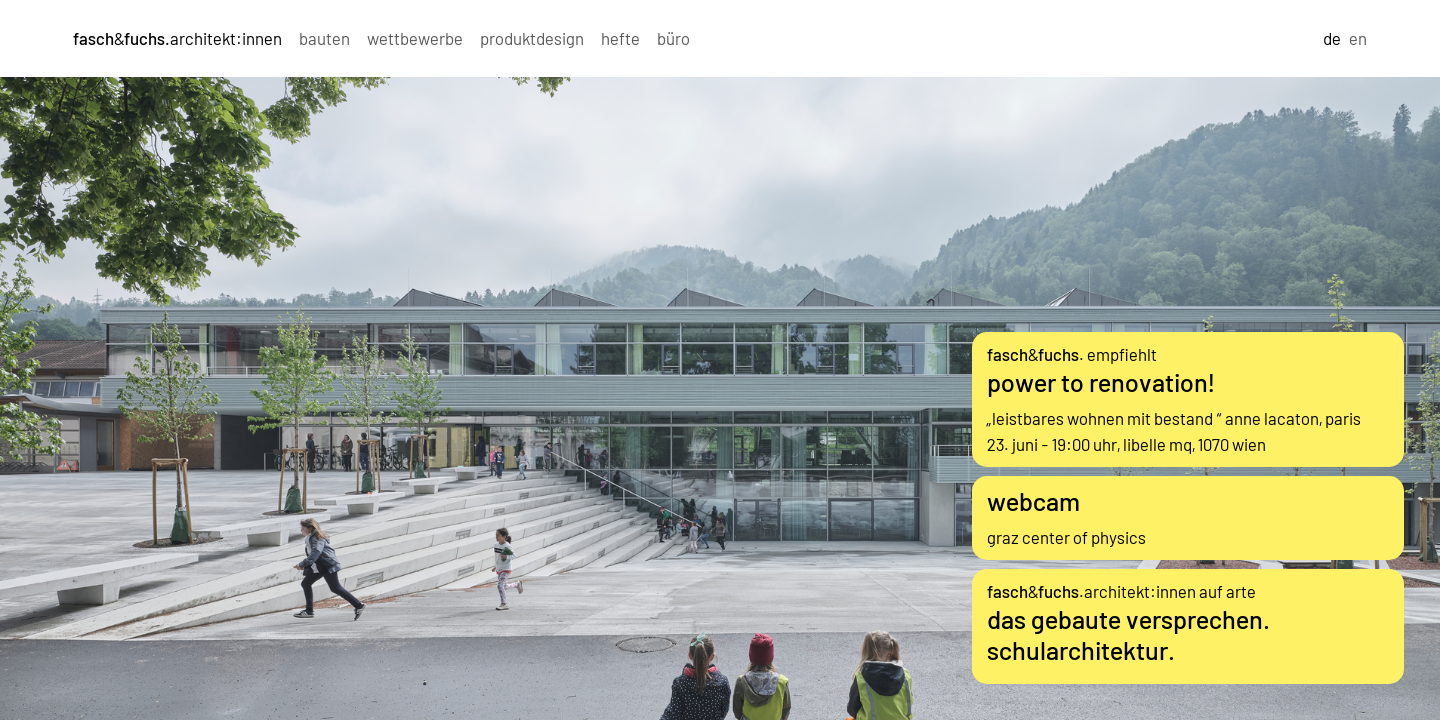 The width and height of the screenshot is (1440, 720). What do you see at coordinates (620, 38) in the screenshot?
I see `hefte` at bounding box center [620, 38].